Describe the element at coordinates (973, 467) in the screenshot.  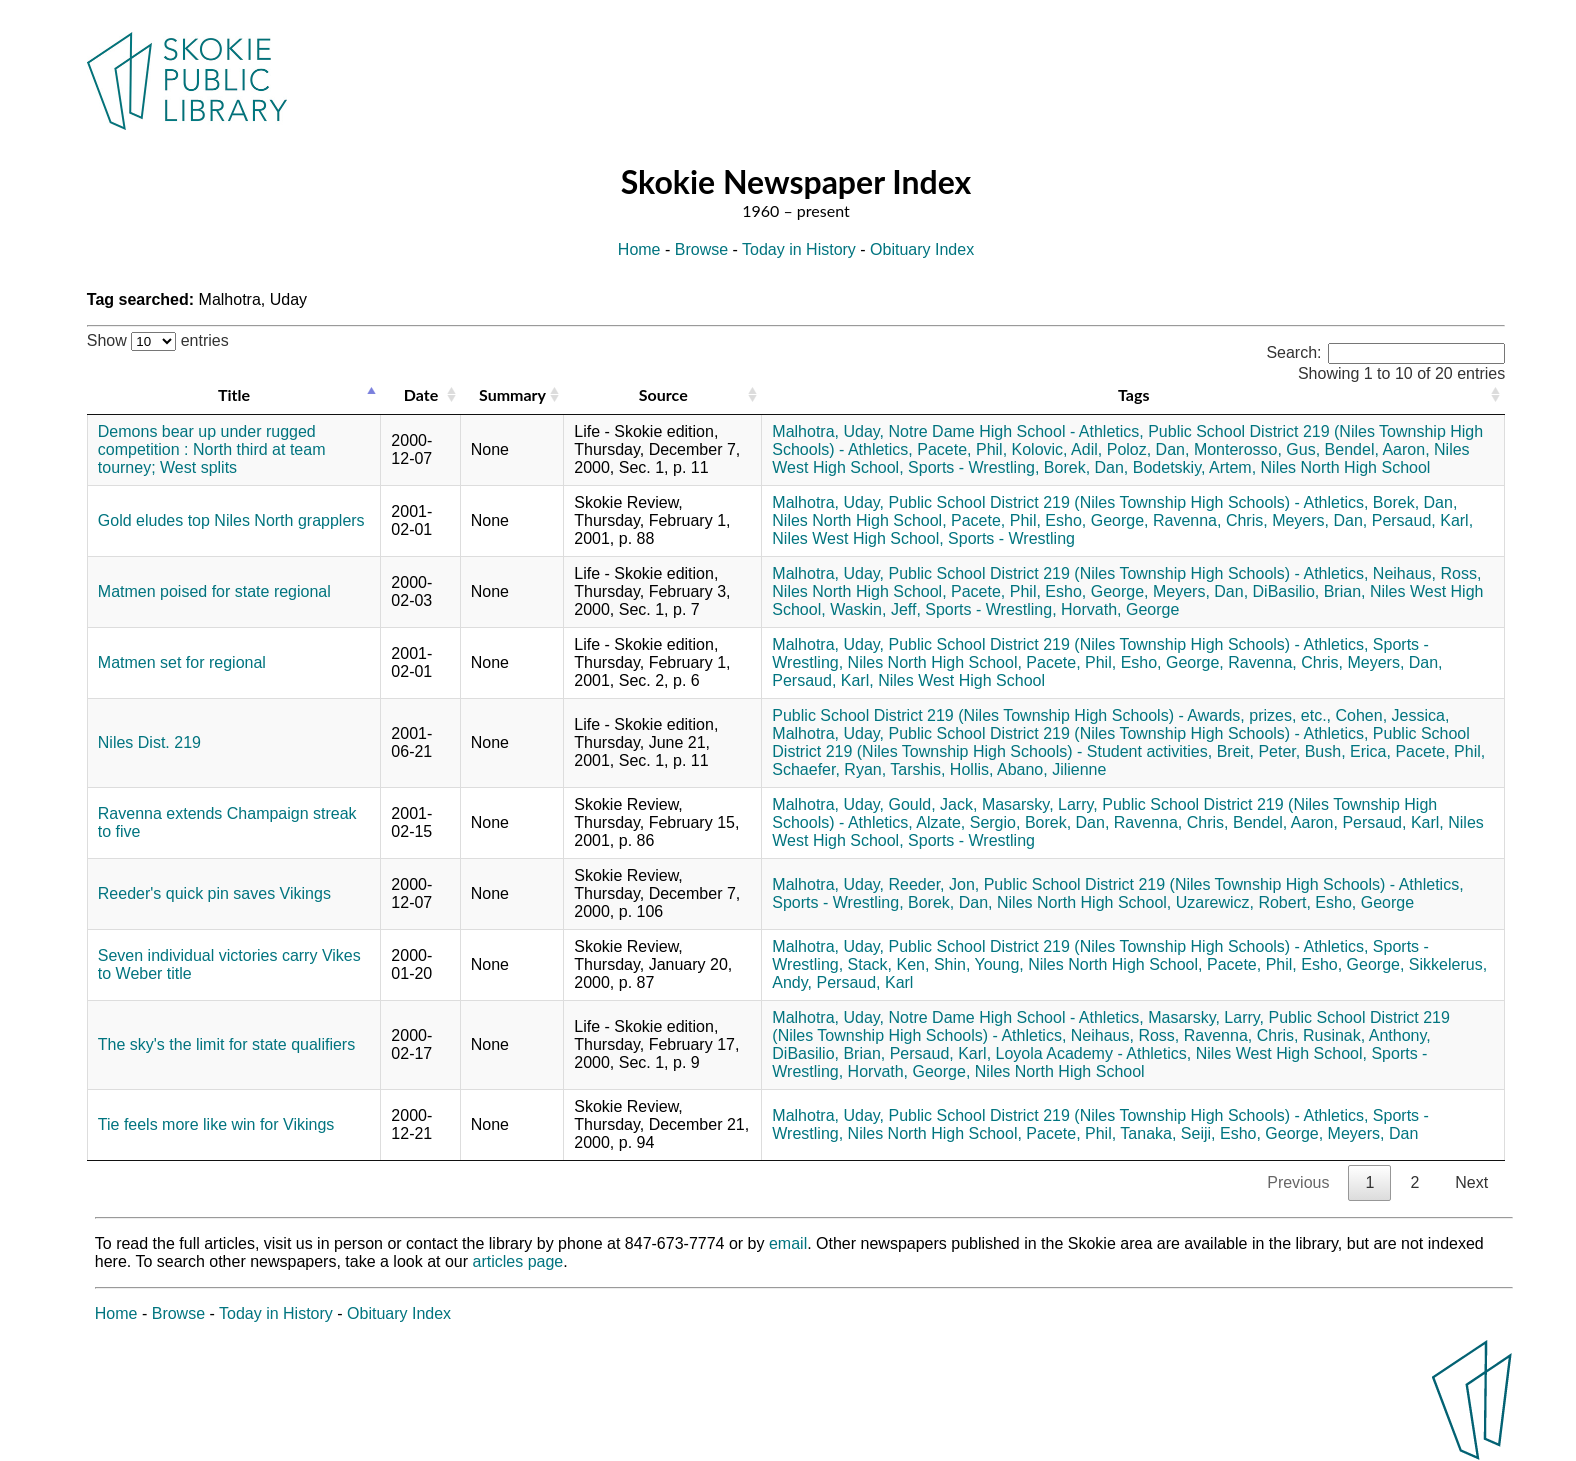
I see `Sports - Wrestling,` at that location.